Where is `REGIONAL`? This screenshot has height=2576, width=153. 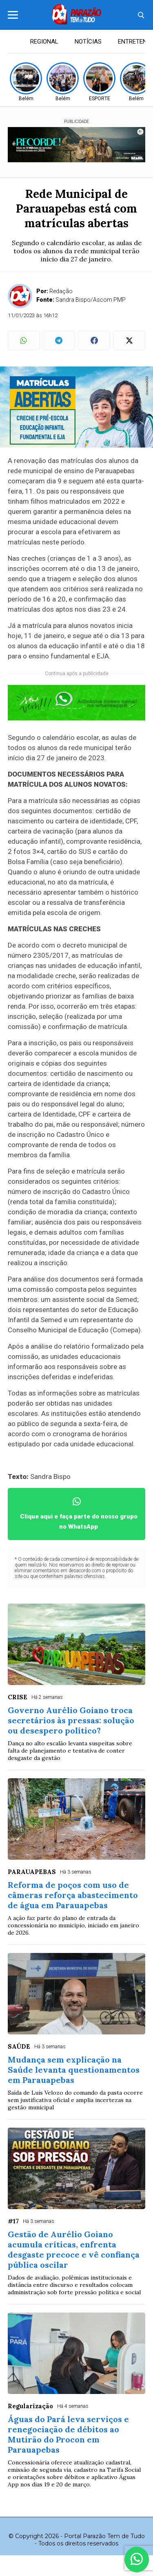
REGIONAL is located at coordinates (44, 41).